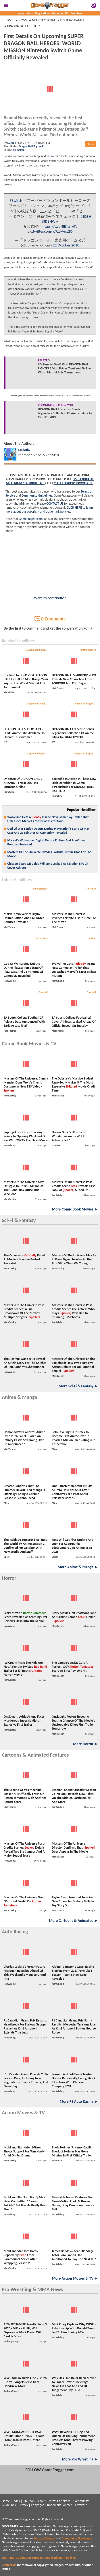 This screenshot has width=100, height=2576. I want to click on Members, so click(76, 13).